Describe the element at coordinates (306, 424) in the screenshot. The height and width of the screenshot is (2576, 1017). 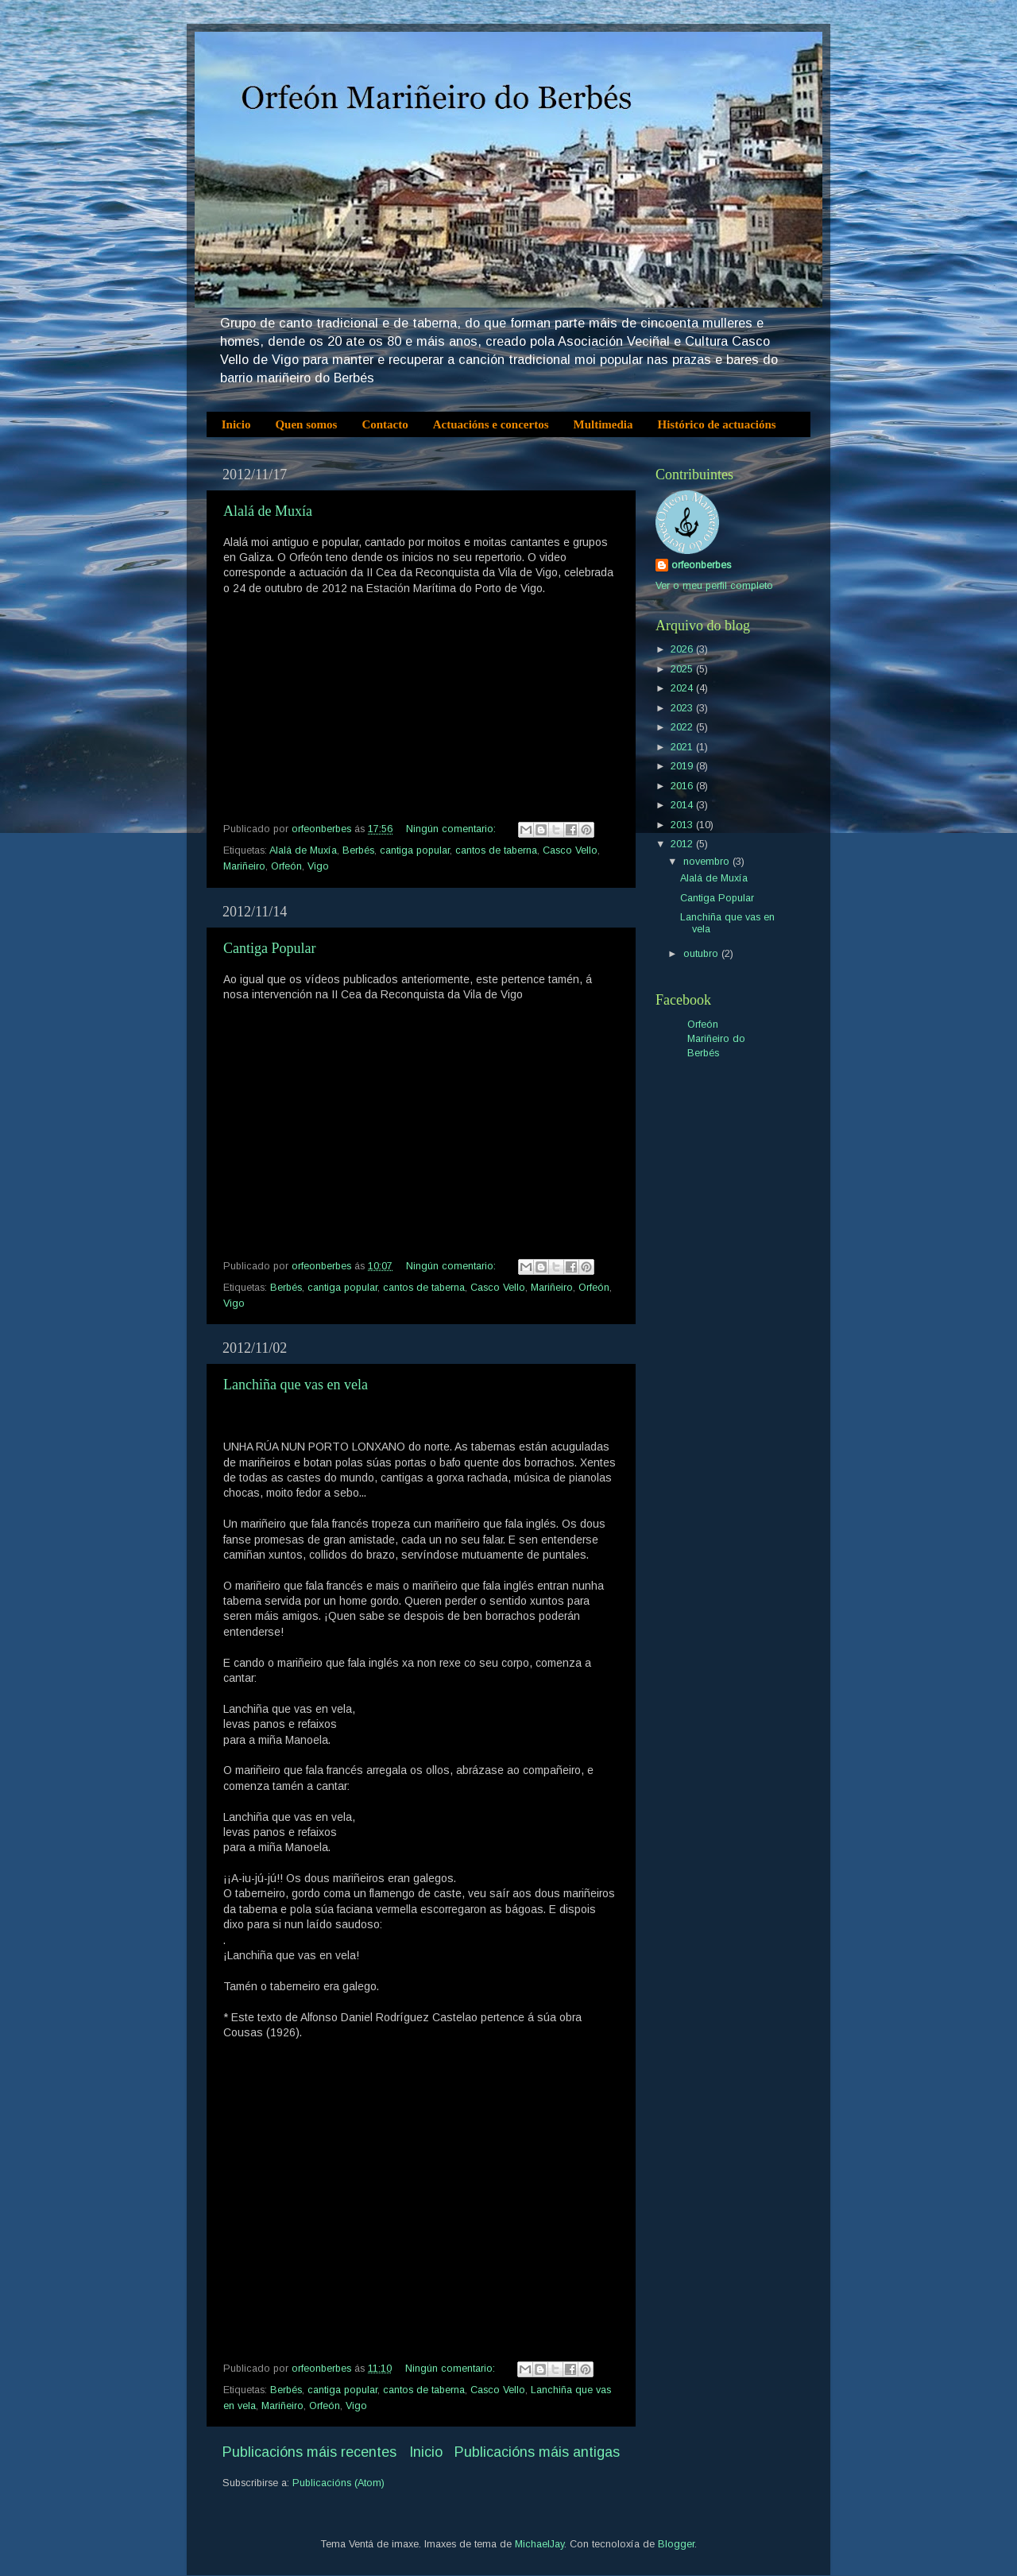
I see `Quen somos` at that location.